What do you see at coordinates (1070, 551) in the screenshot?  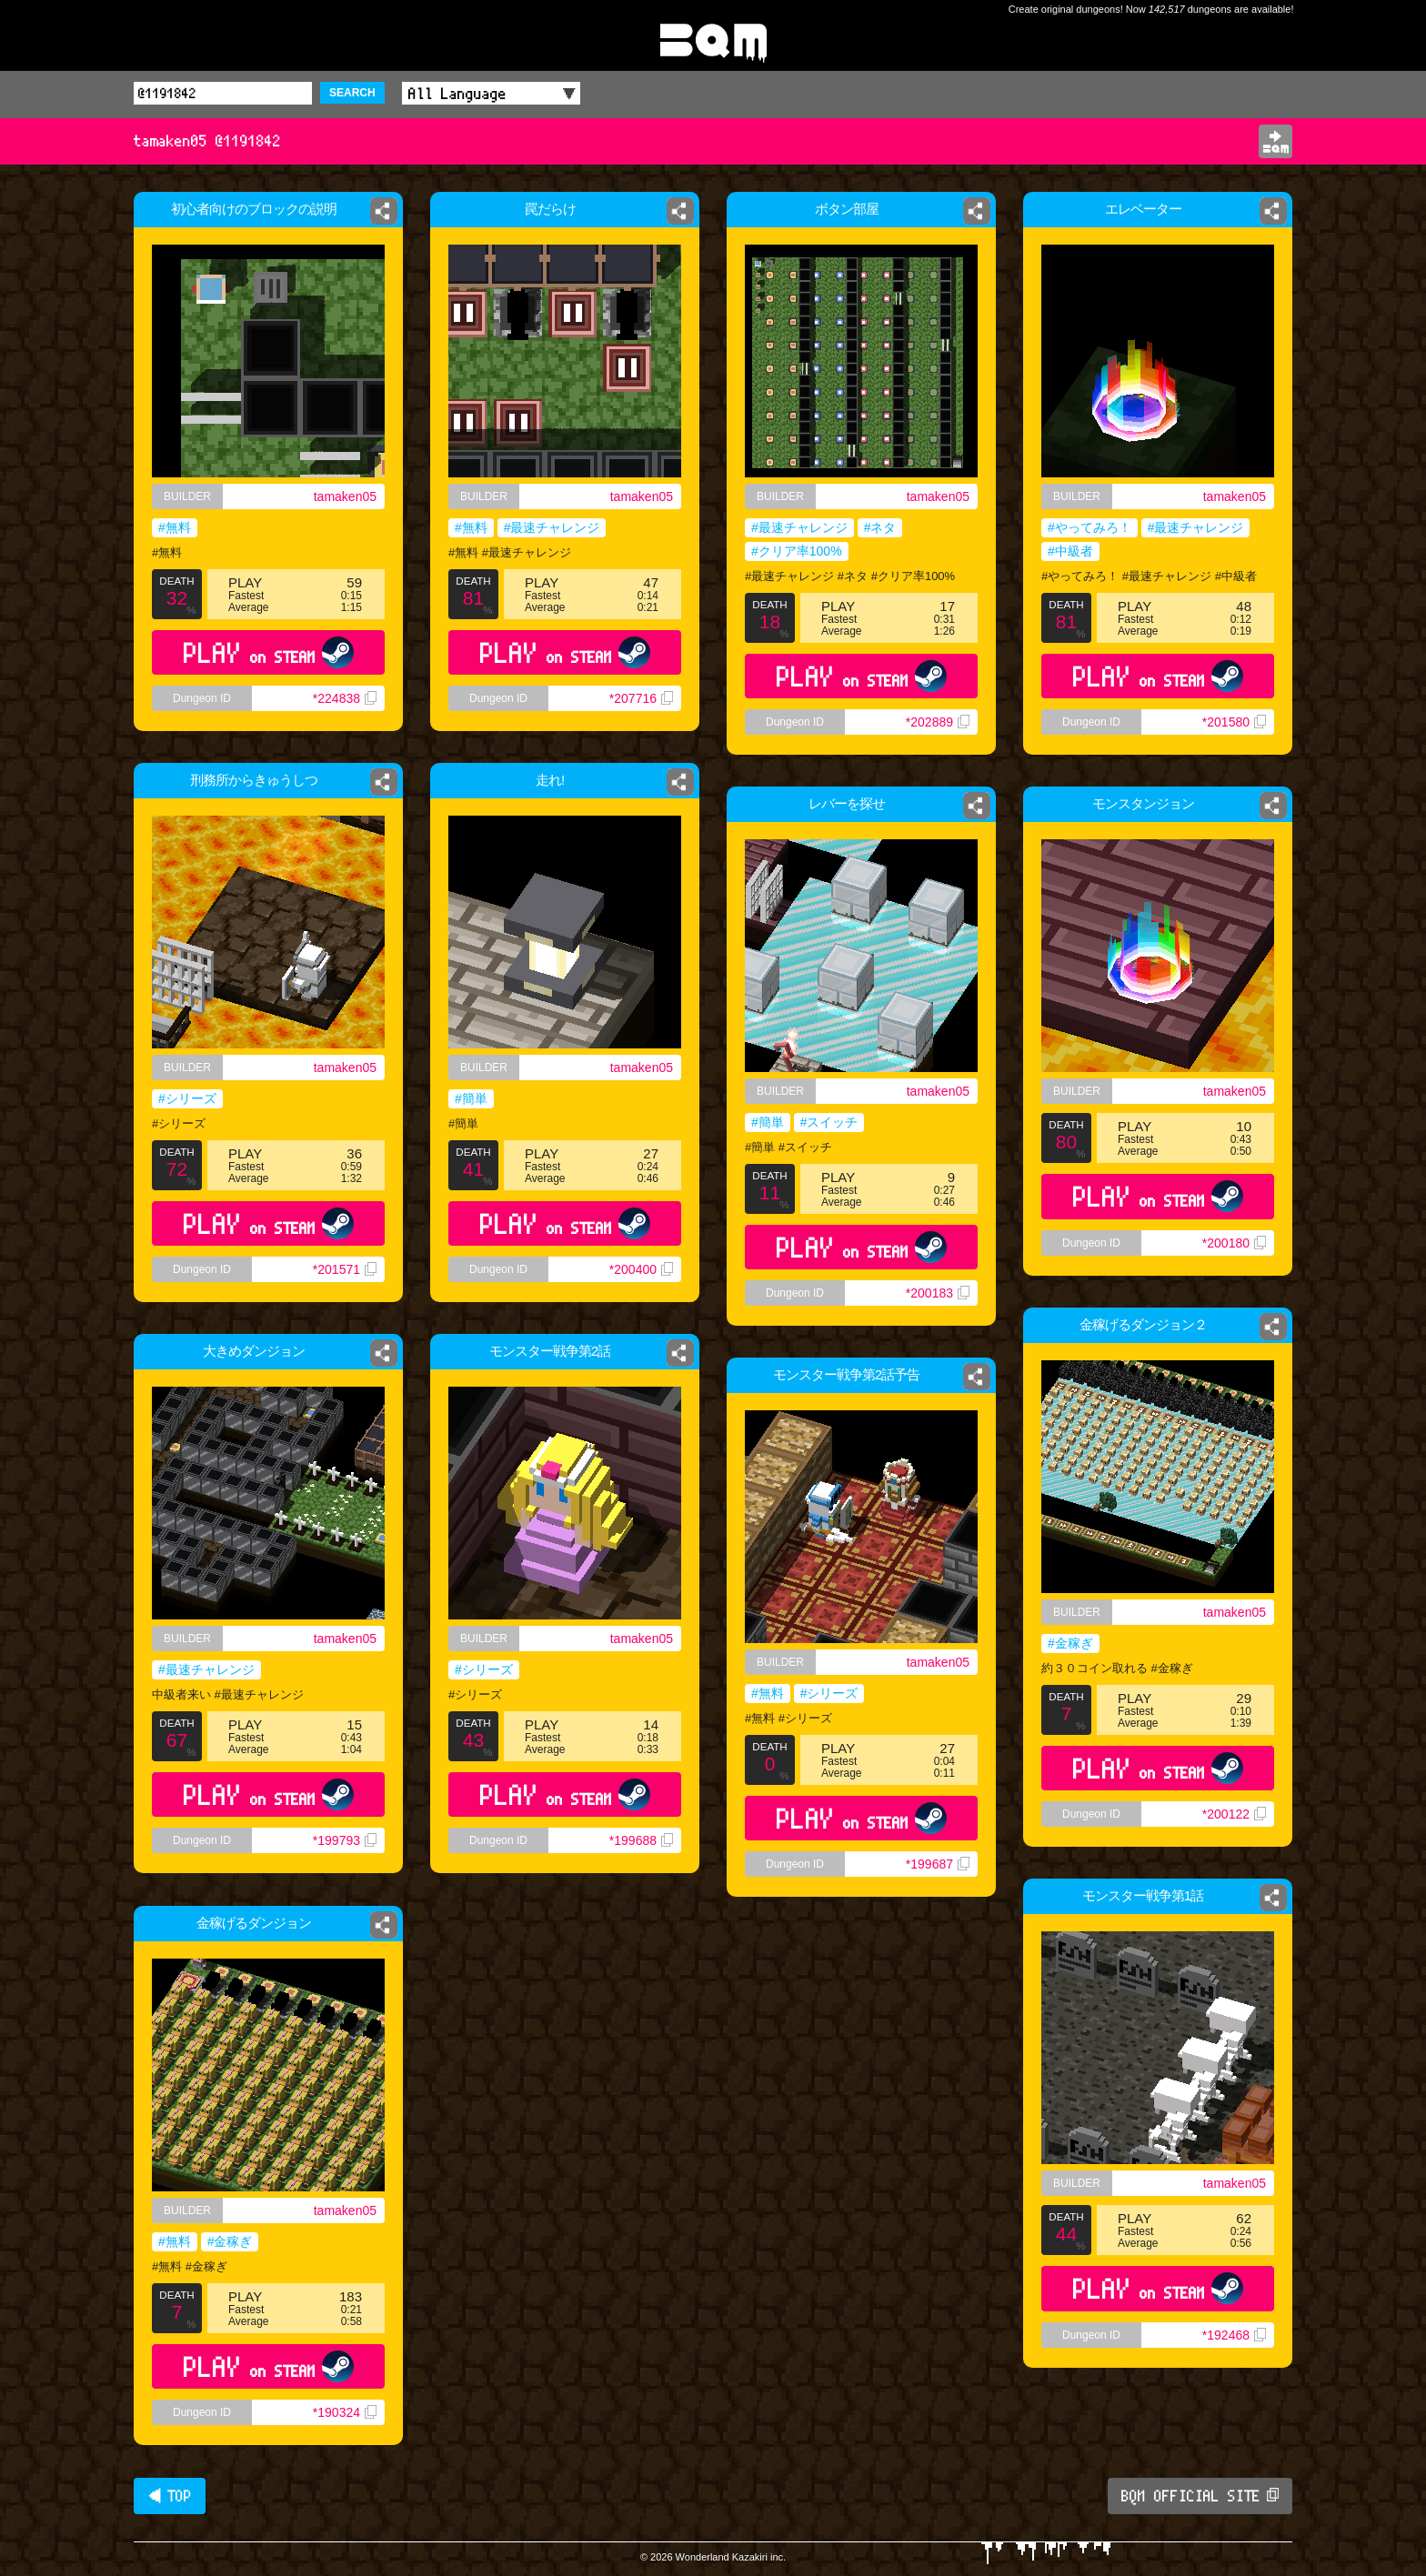 I see `#中級者` at bounding box center [1070, 551].